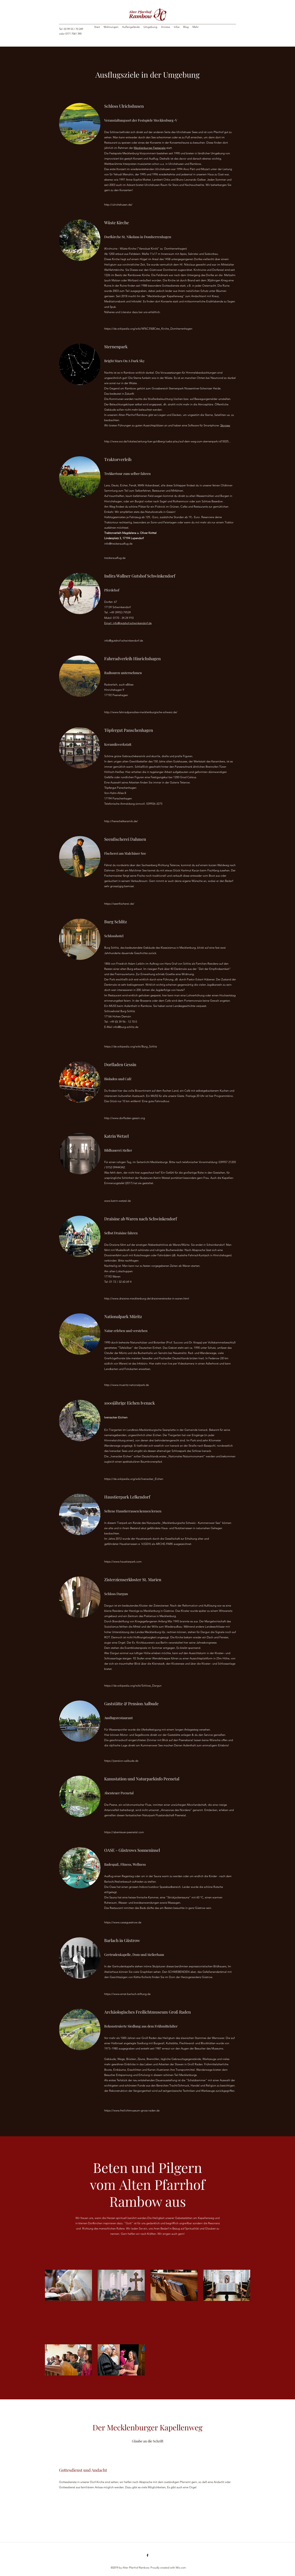 Image resolution: width=295 pixels, height=2576 pixels. Describe the element at coordinates (132, 623) in the screenshot. I see `info@gutshof-schwinkendorf.de` at that location.